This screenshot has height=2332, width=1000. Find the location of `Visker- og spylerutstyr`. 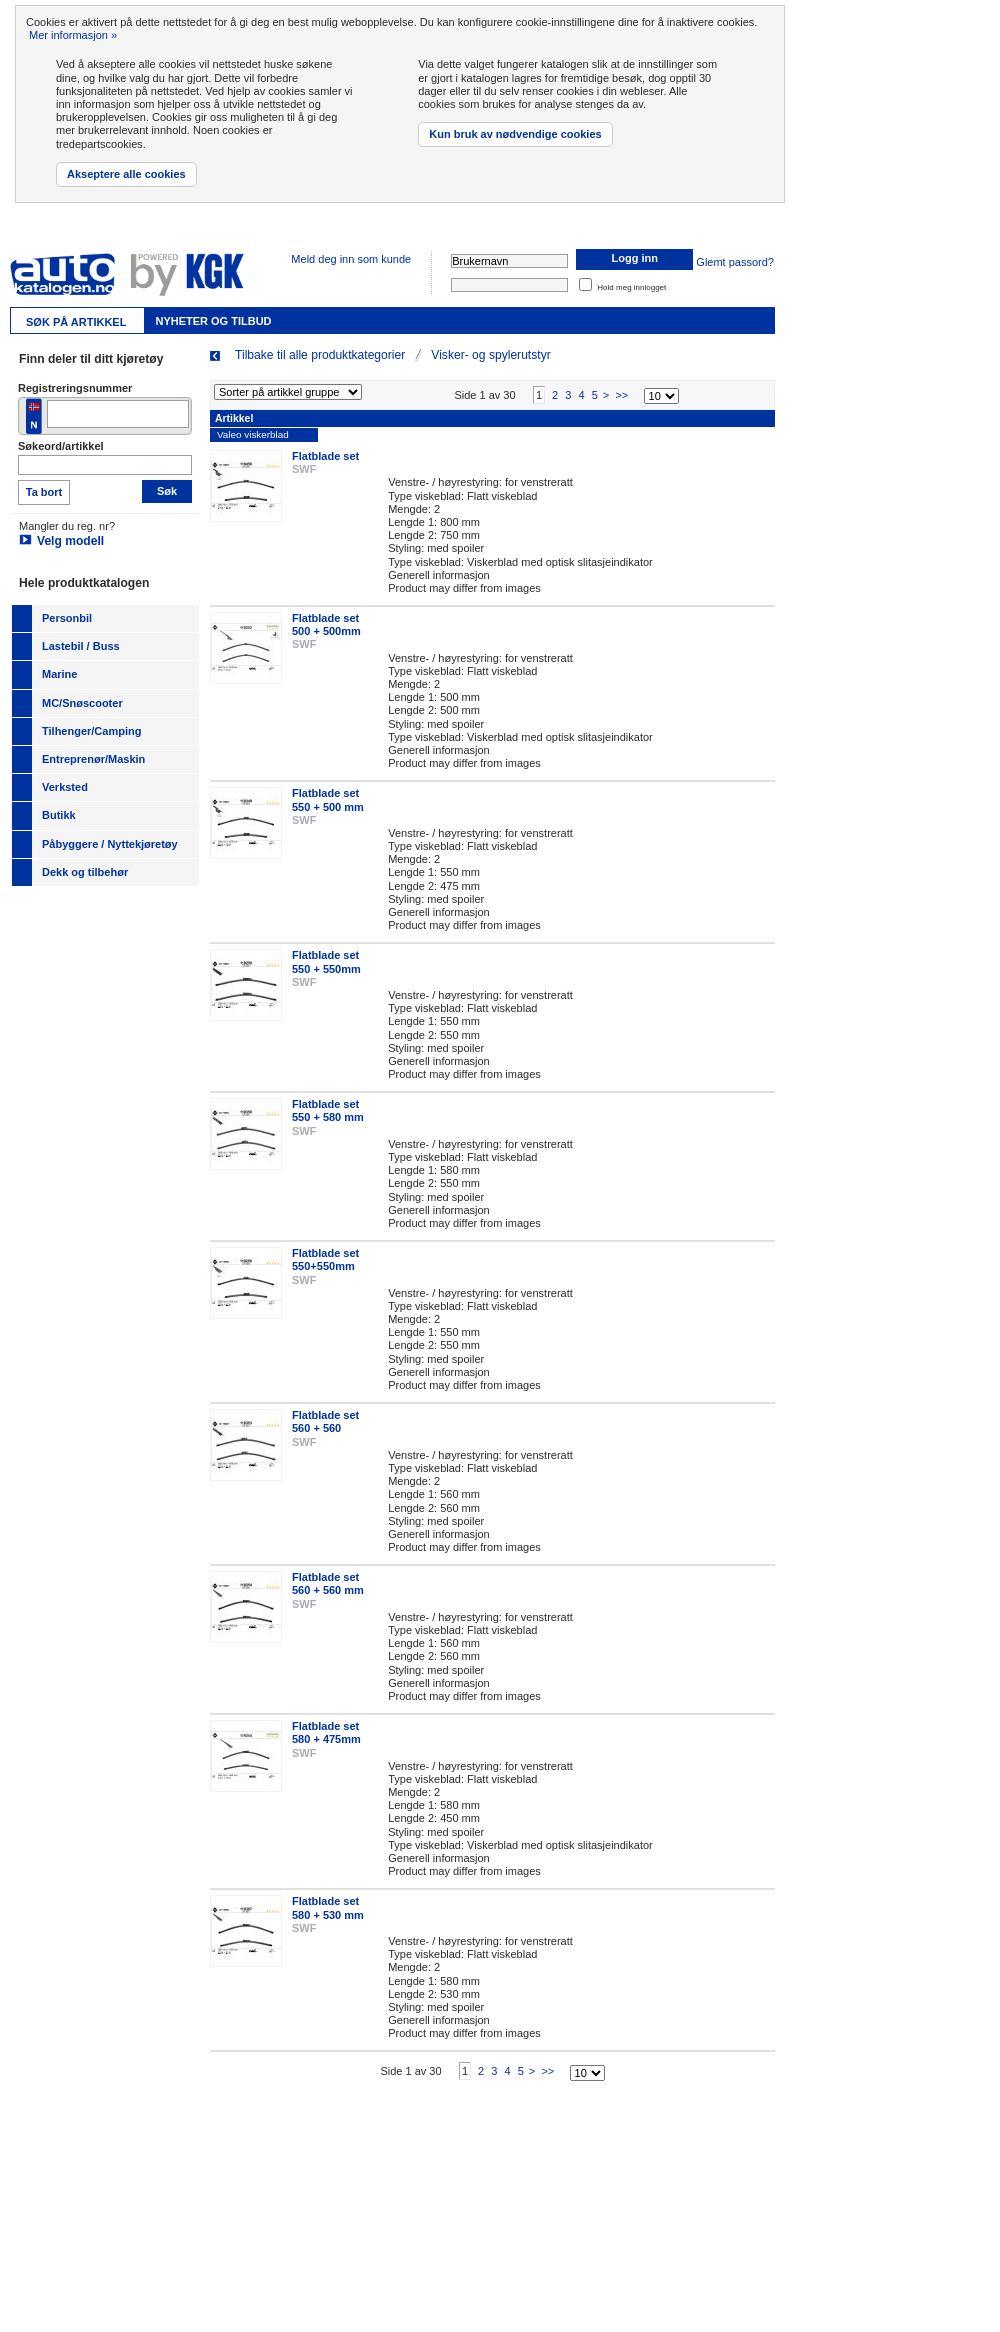

Visker- og spylerutstyr is located at coordinates (490, 355).